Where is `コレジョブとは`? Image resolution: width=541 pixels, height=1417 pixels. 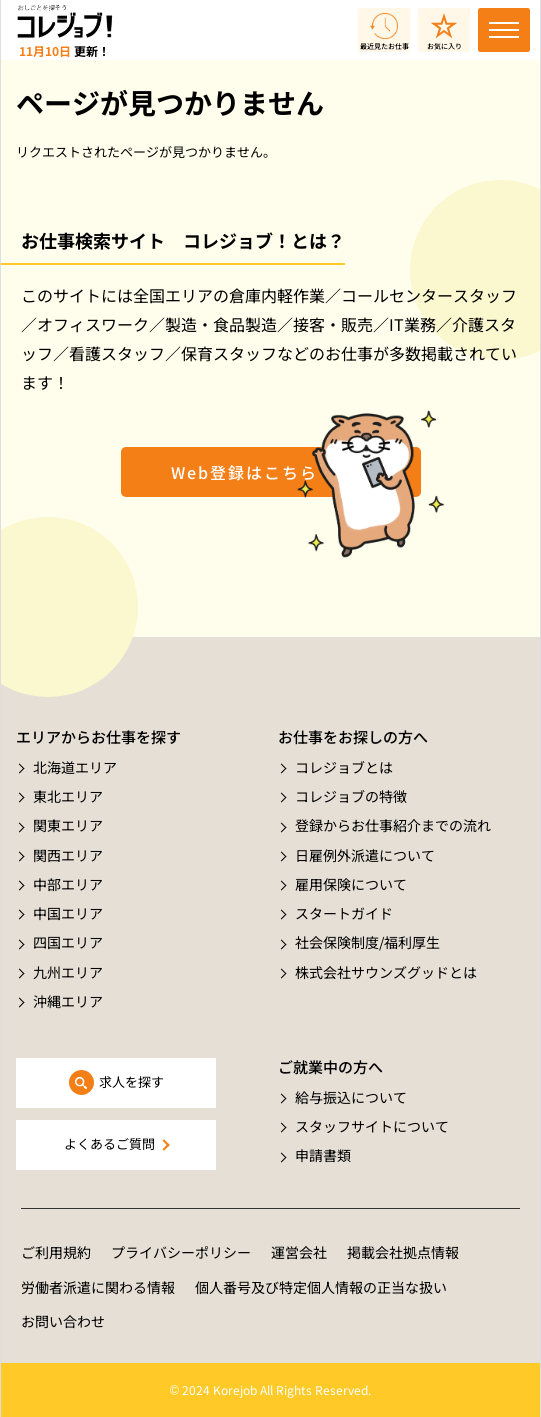
コレジョブとは is located at coordinates (344, 767).